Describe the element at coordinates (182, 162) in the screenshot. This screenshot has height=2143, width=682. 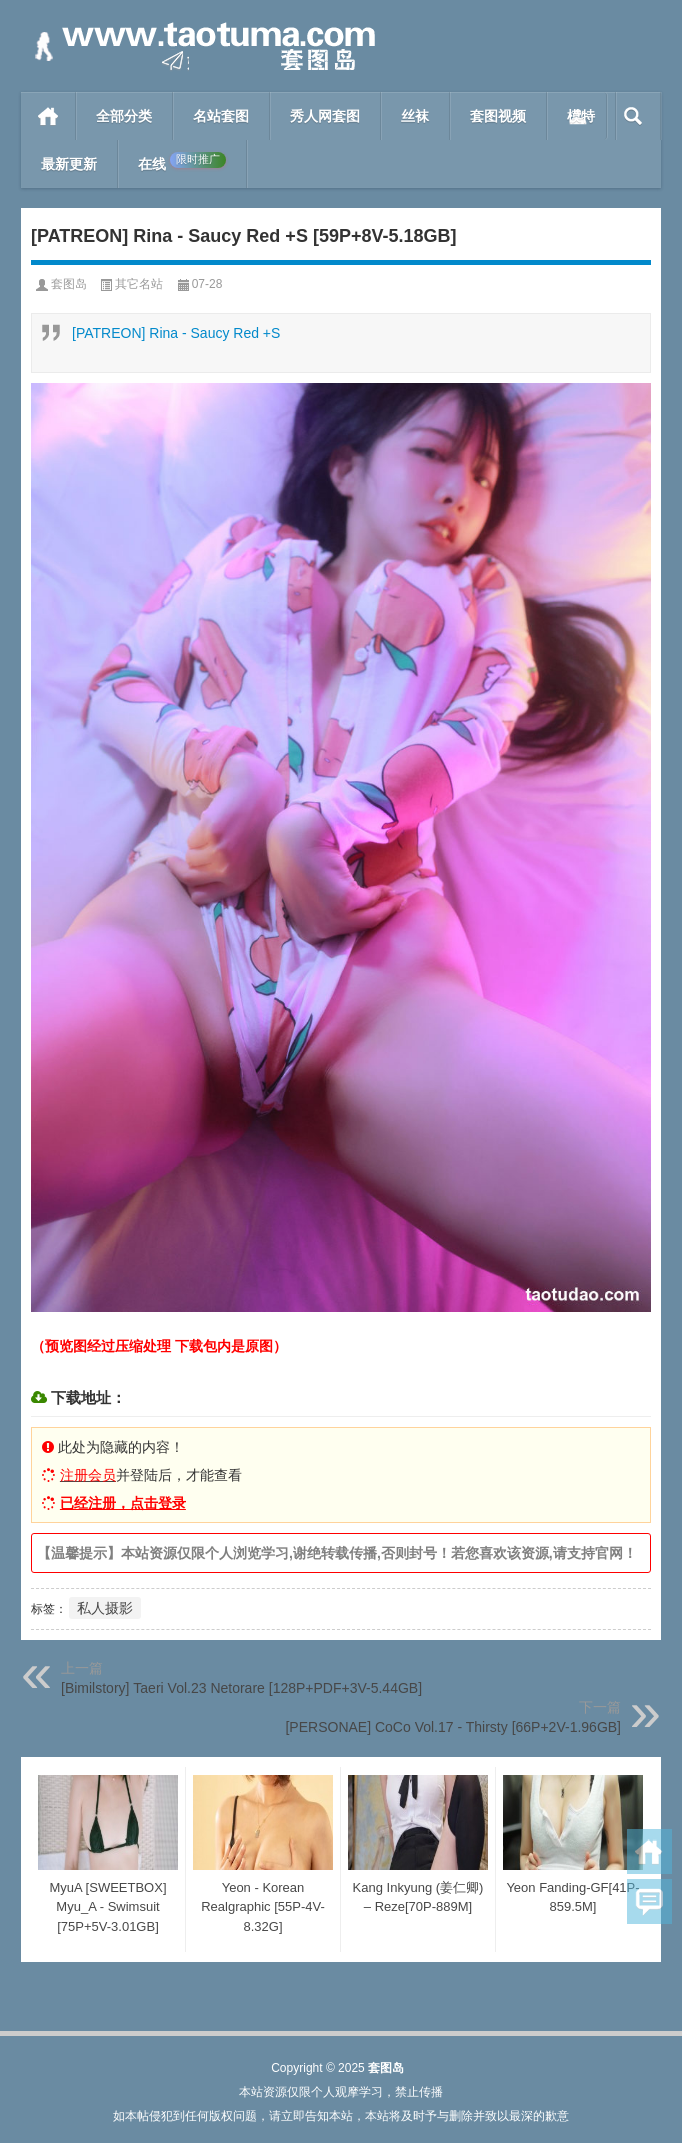
I see `在线` at that location.